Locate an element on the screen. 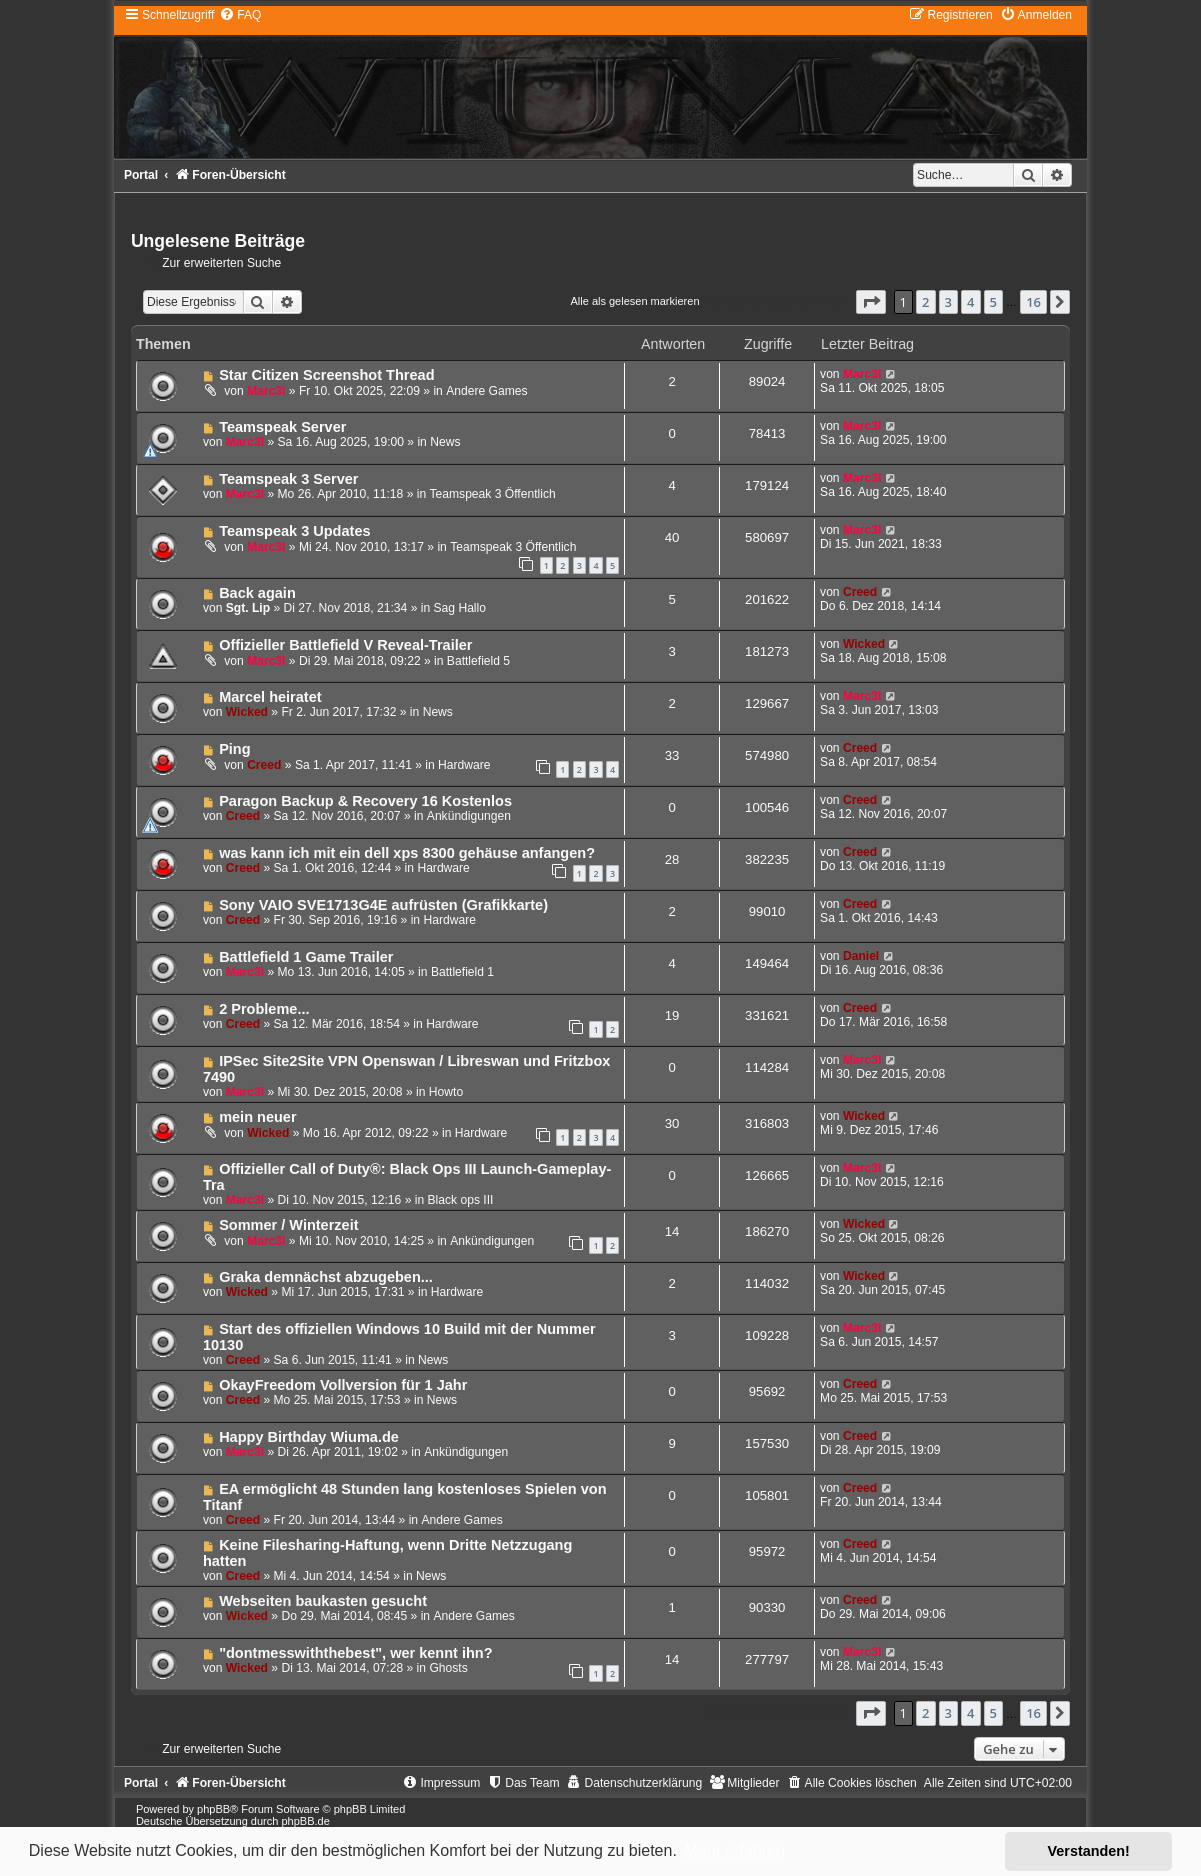  Howto is located at coordinates (446, 1092).